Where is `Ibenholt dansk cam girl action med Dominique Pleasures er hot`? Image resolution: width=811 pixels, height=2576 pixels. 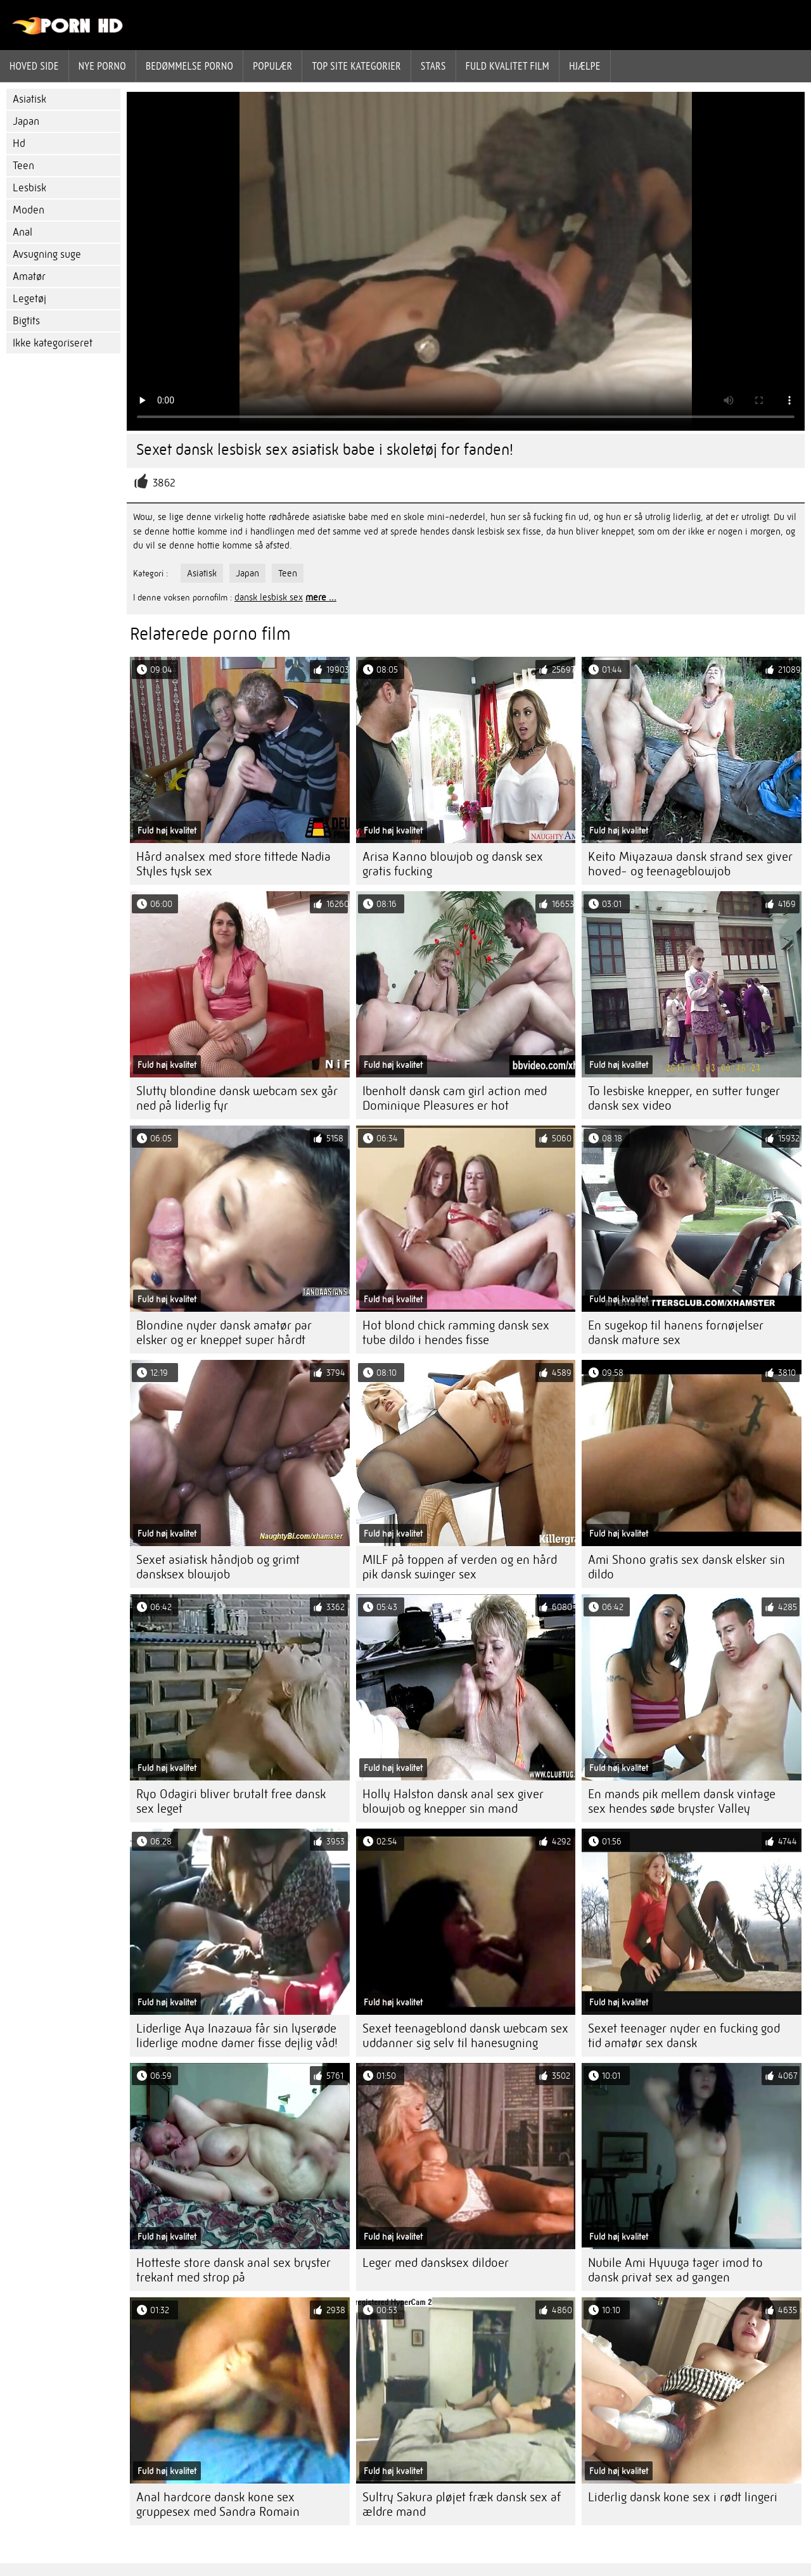
Ibenholt dansk cam girl action med Dominique Pleasures er hot is located at coordinates (454, 1098).